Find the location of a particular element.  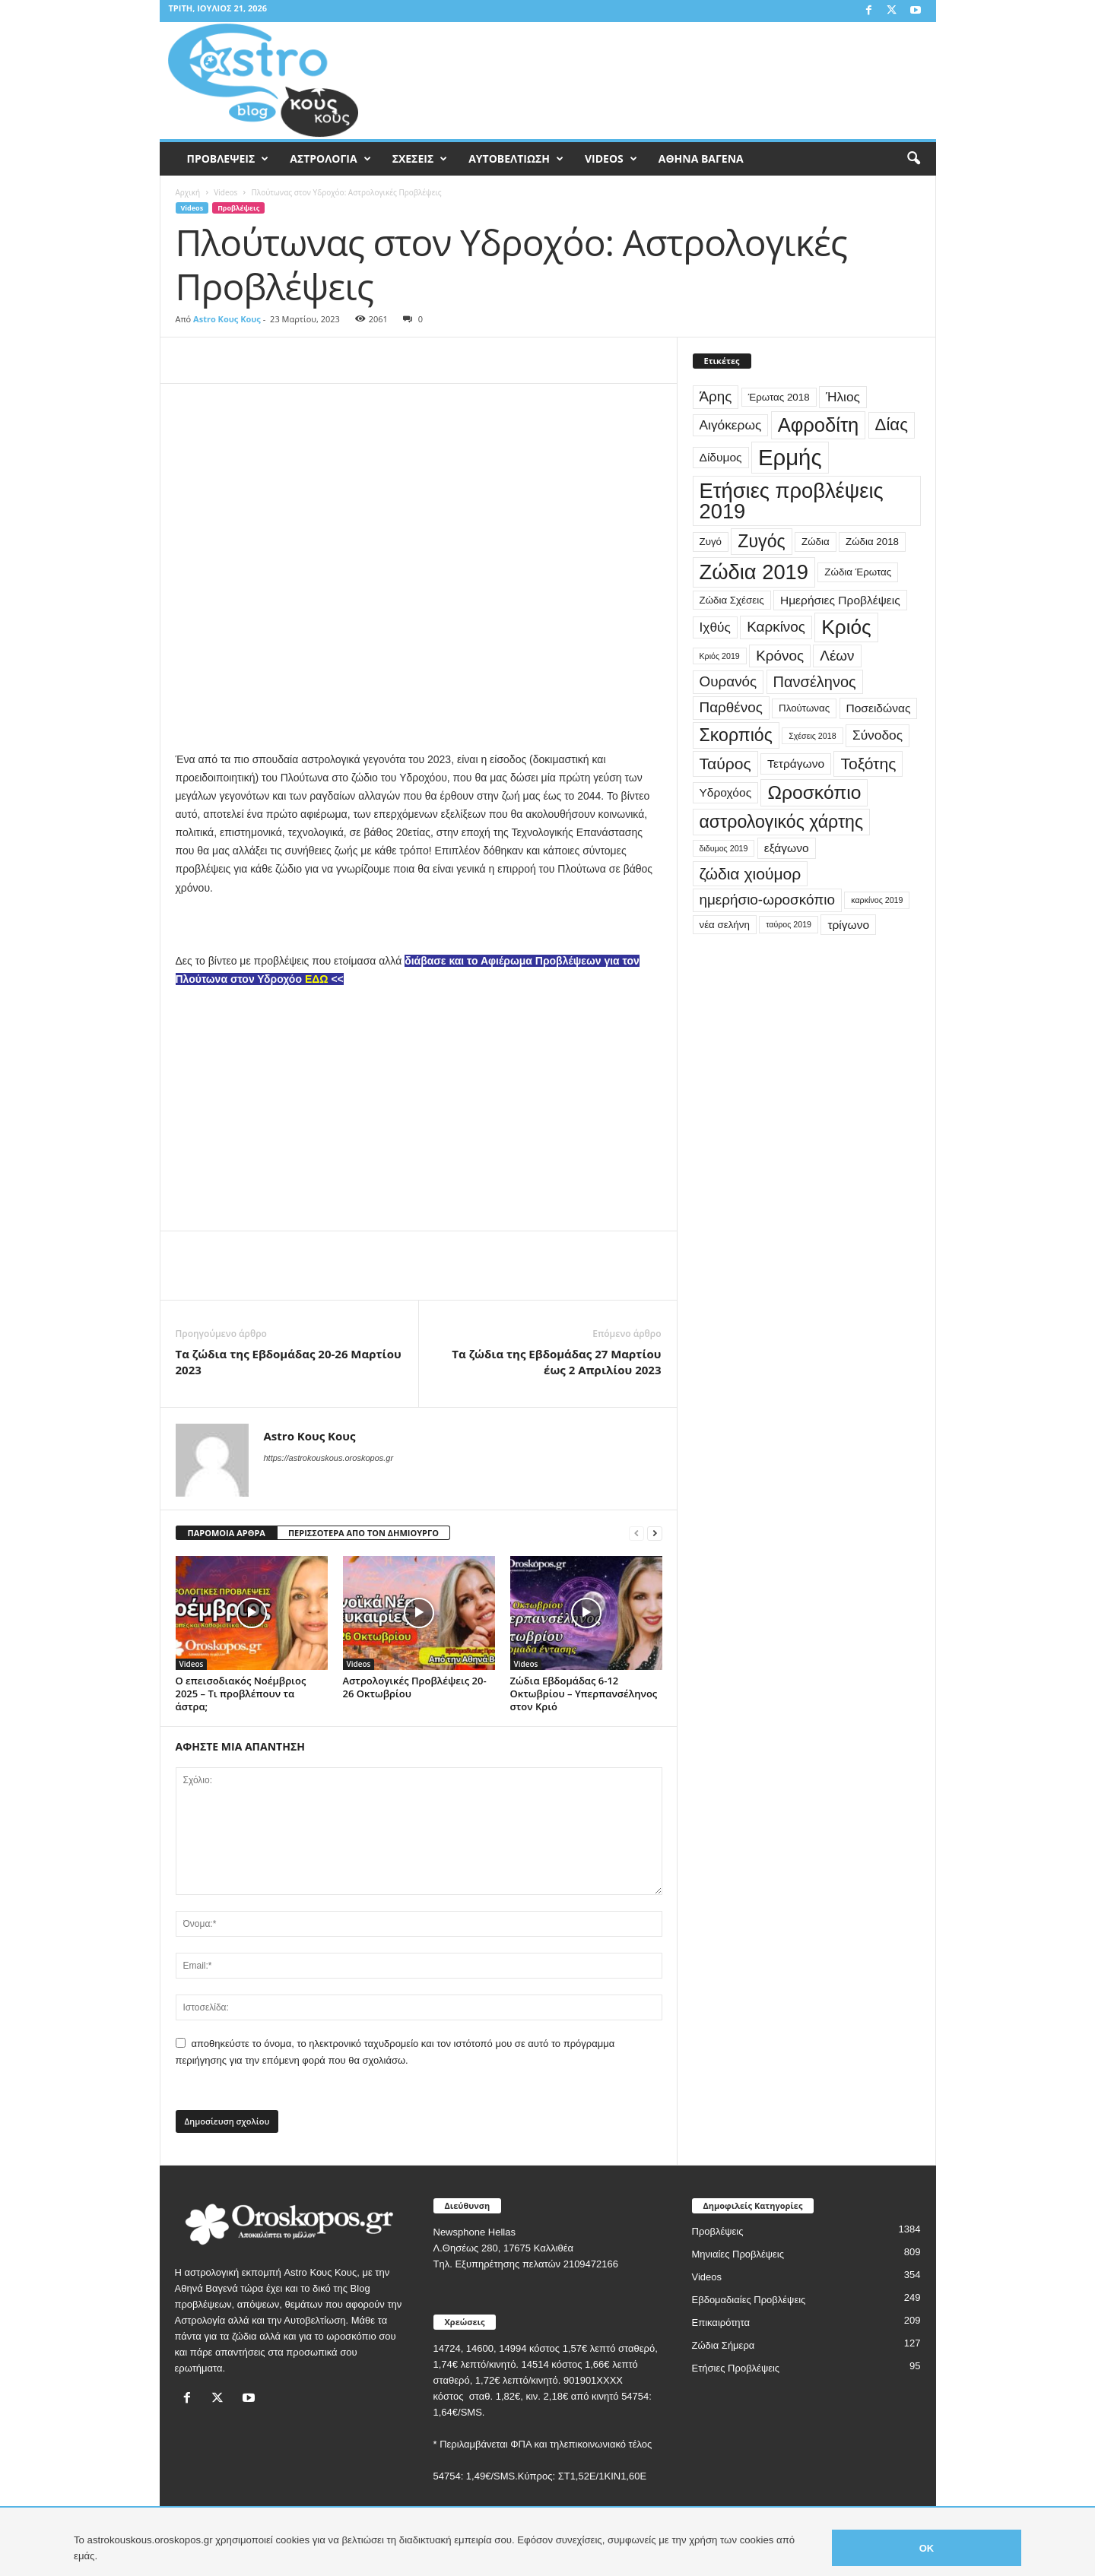

Ζώδια Σχέσεις [Ζώδια Σχέσεις (3 στοιχεία)] is located at coordinates (732, 600).